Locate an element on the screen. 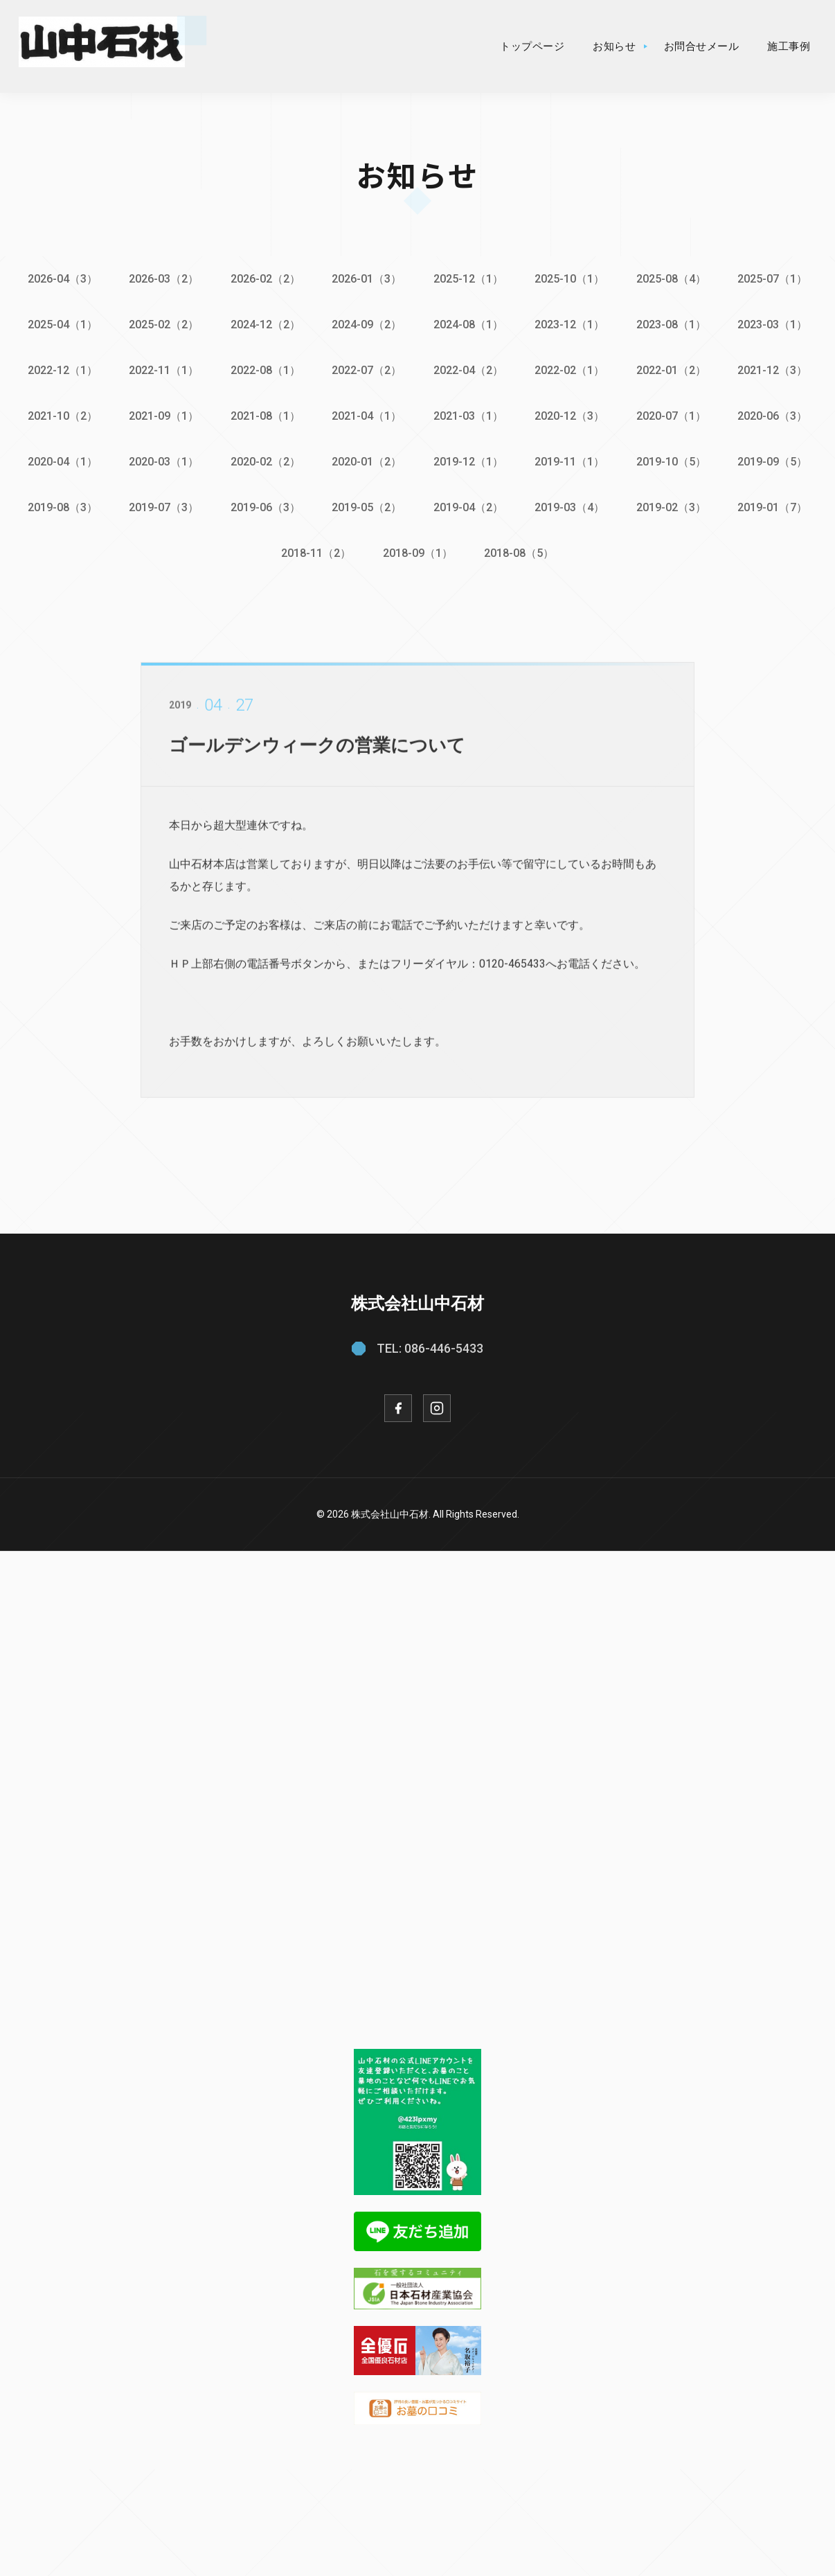 Image resolution: width=835 pixels, height=2576 pixels. 2020-02（2） is located at coordinates (263, 457).